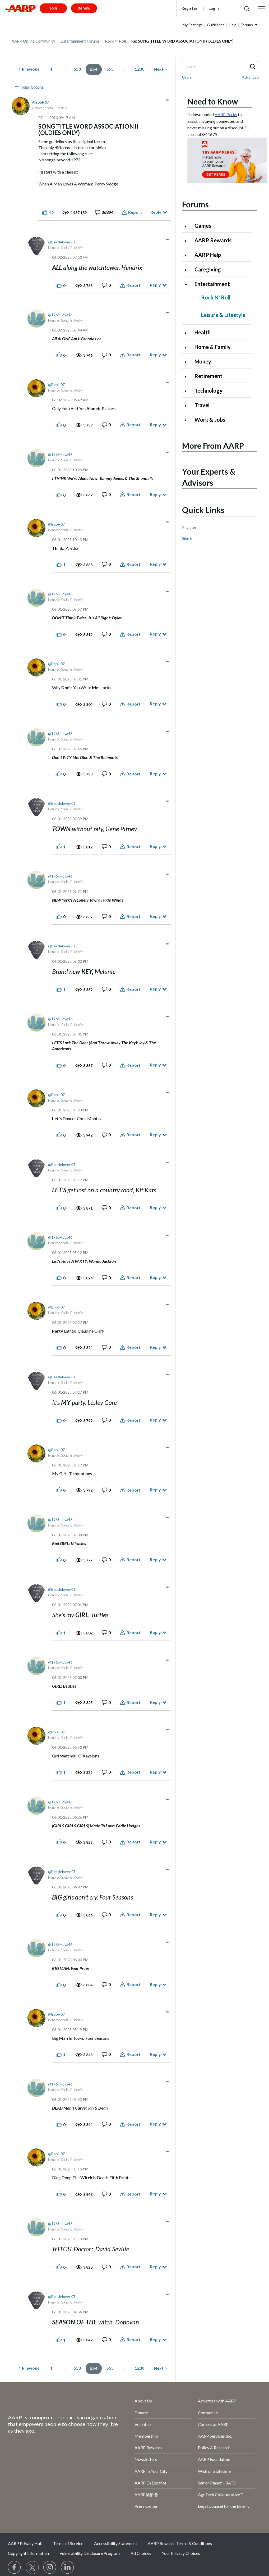 The width and height of the screenshot is (269, 2576). Describe the element at coordinates (189, 8) in the screenshot. I see `Register` at that location.